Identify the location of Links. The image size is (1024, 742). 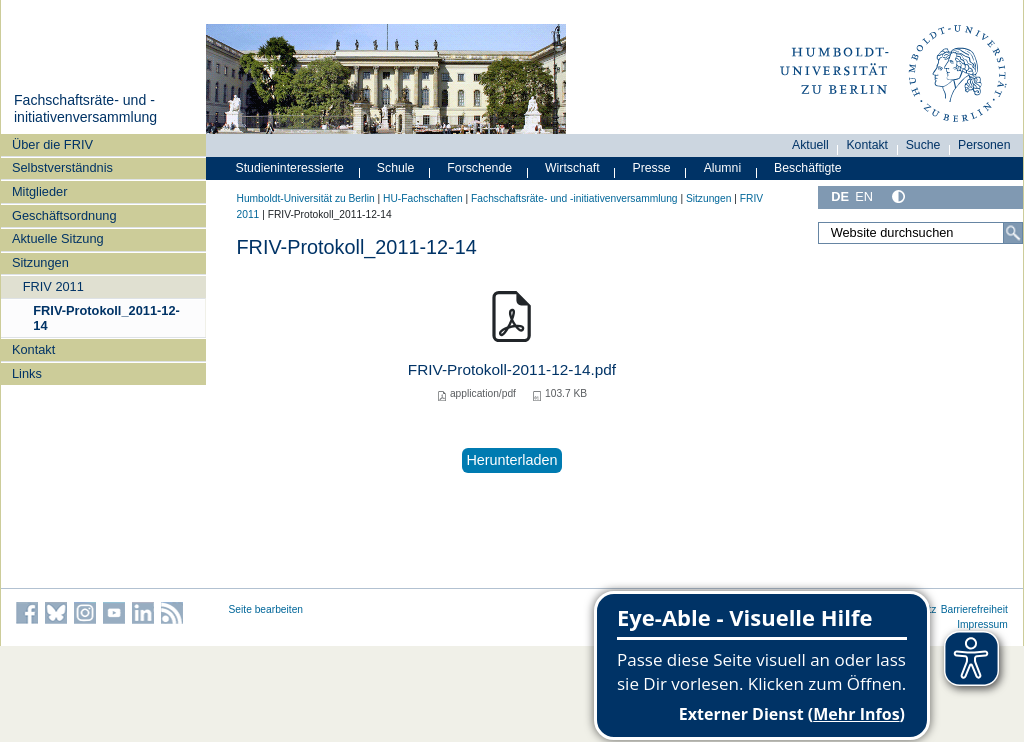
(27, 373).